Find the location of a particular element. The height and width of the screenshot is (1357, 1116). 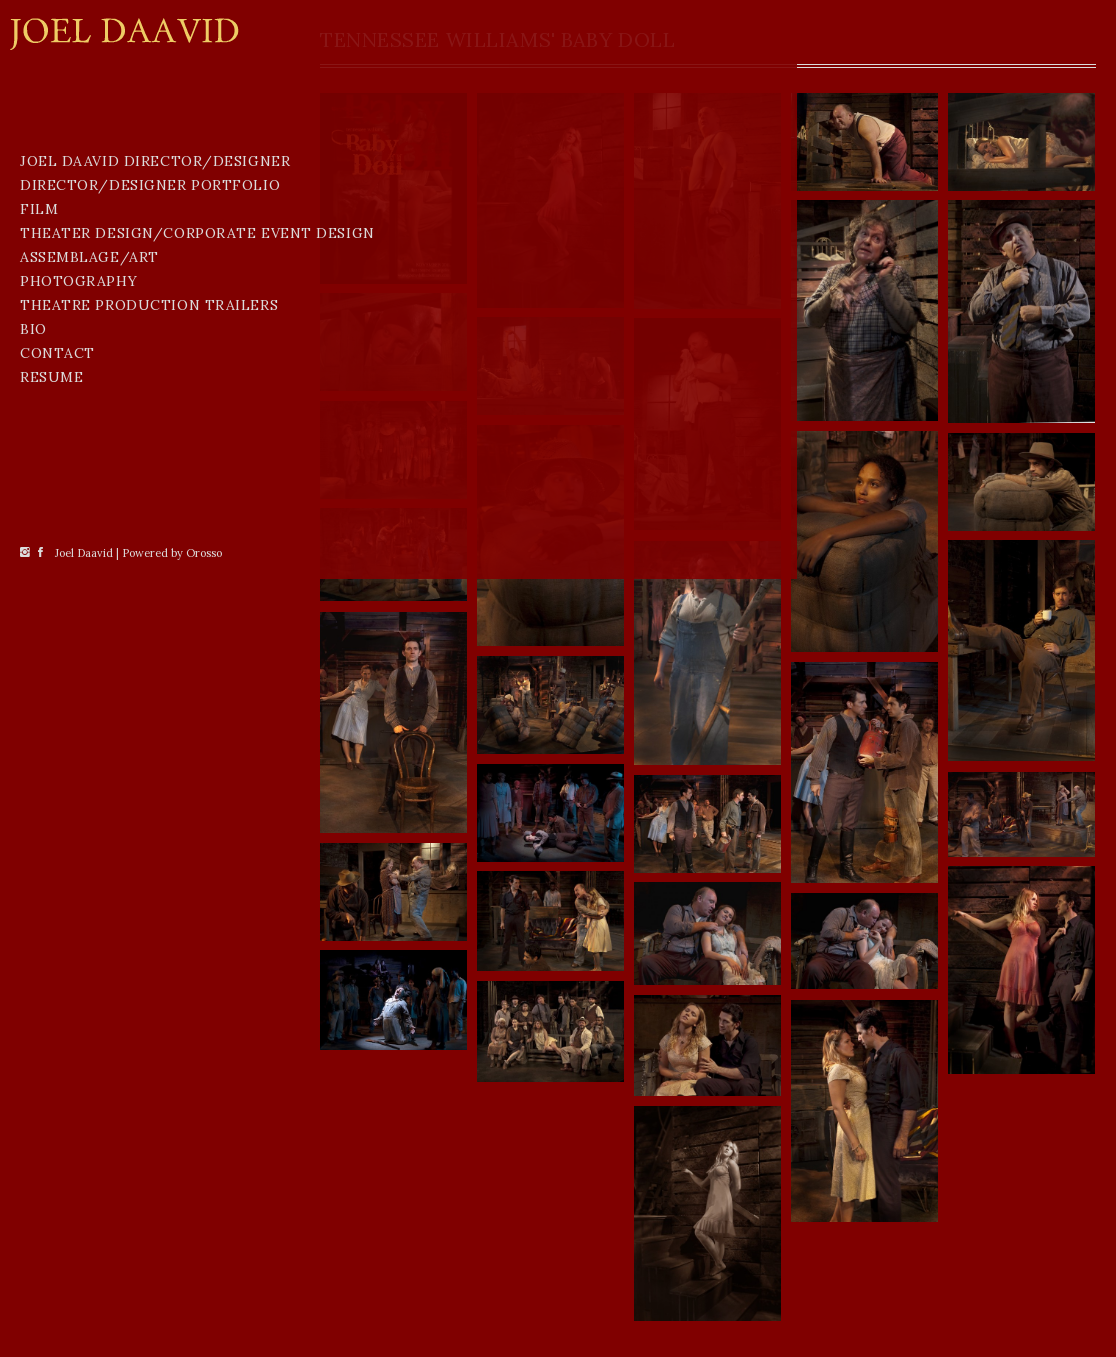

Powered by Orosso is located at coordinates (172, 1331).